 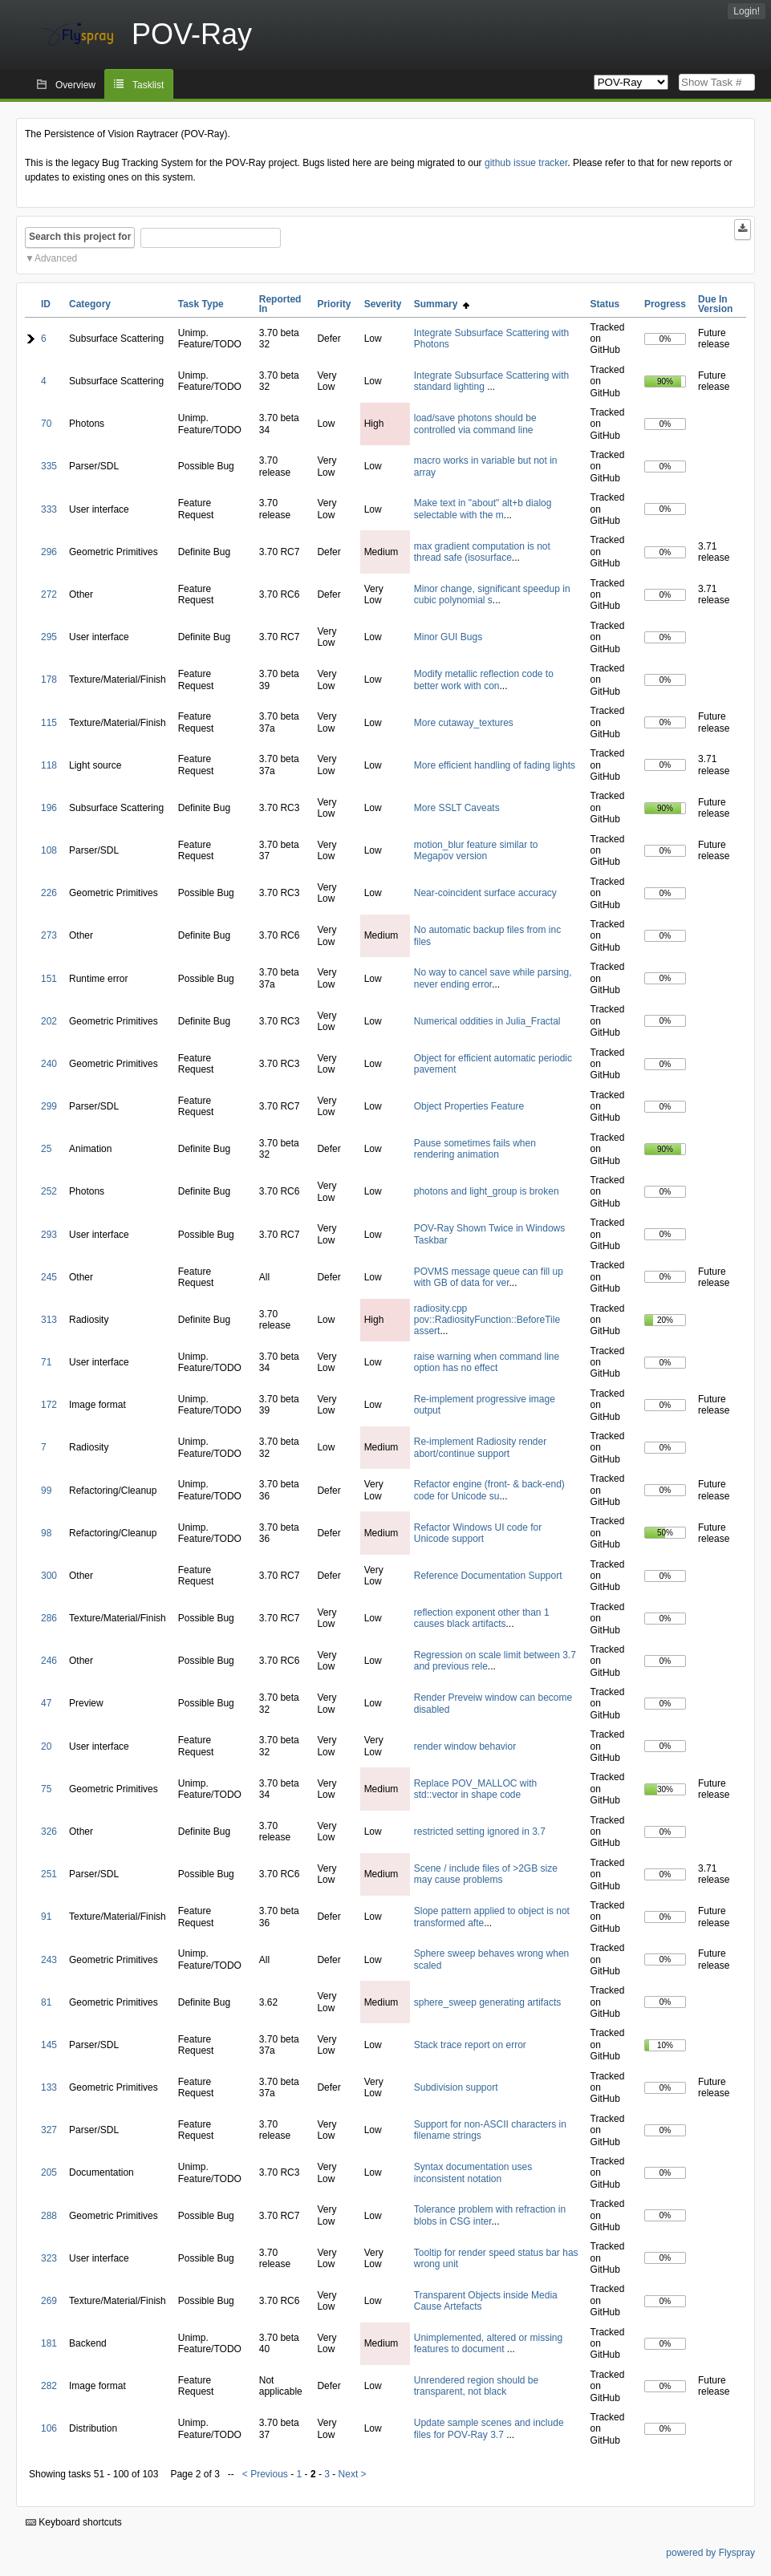 What do you see at coordinates (483, 508) in the screenshot?
I see `Make text in "about" alt+b dialog selectable with the m` at bounding box center [483, 508].